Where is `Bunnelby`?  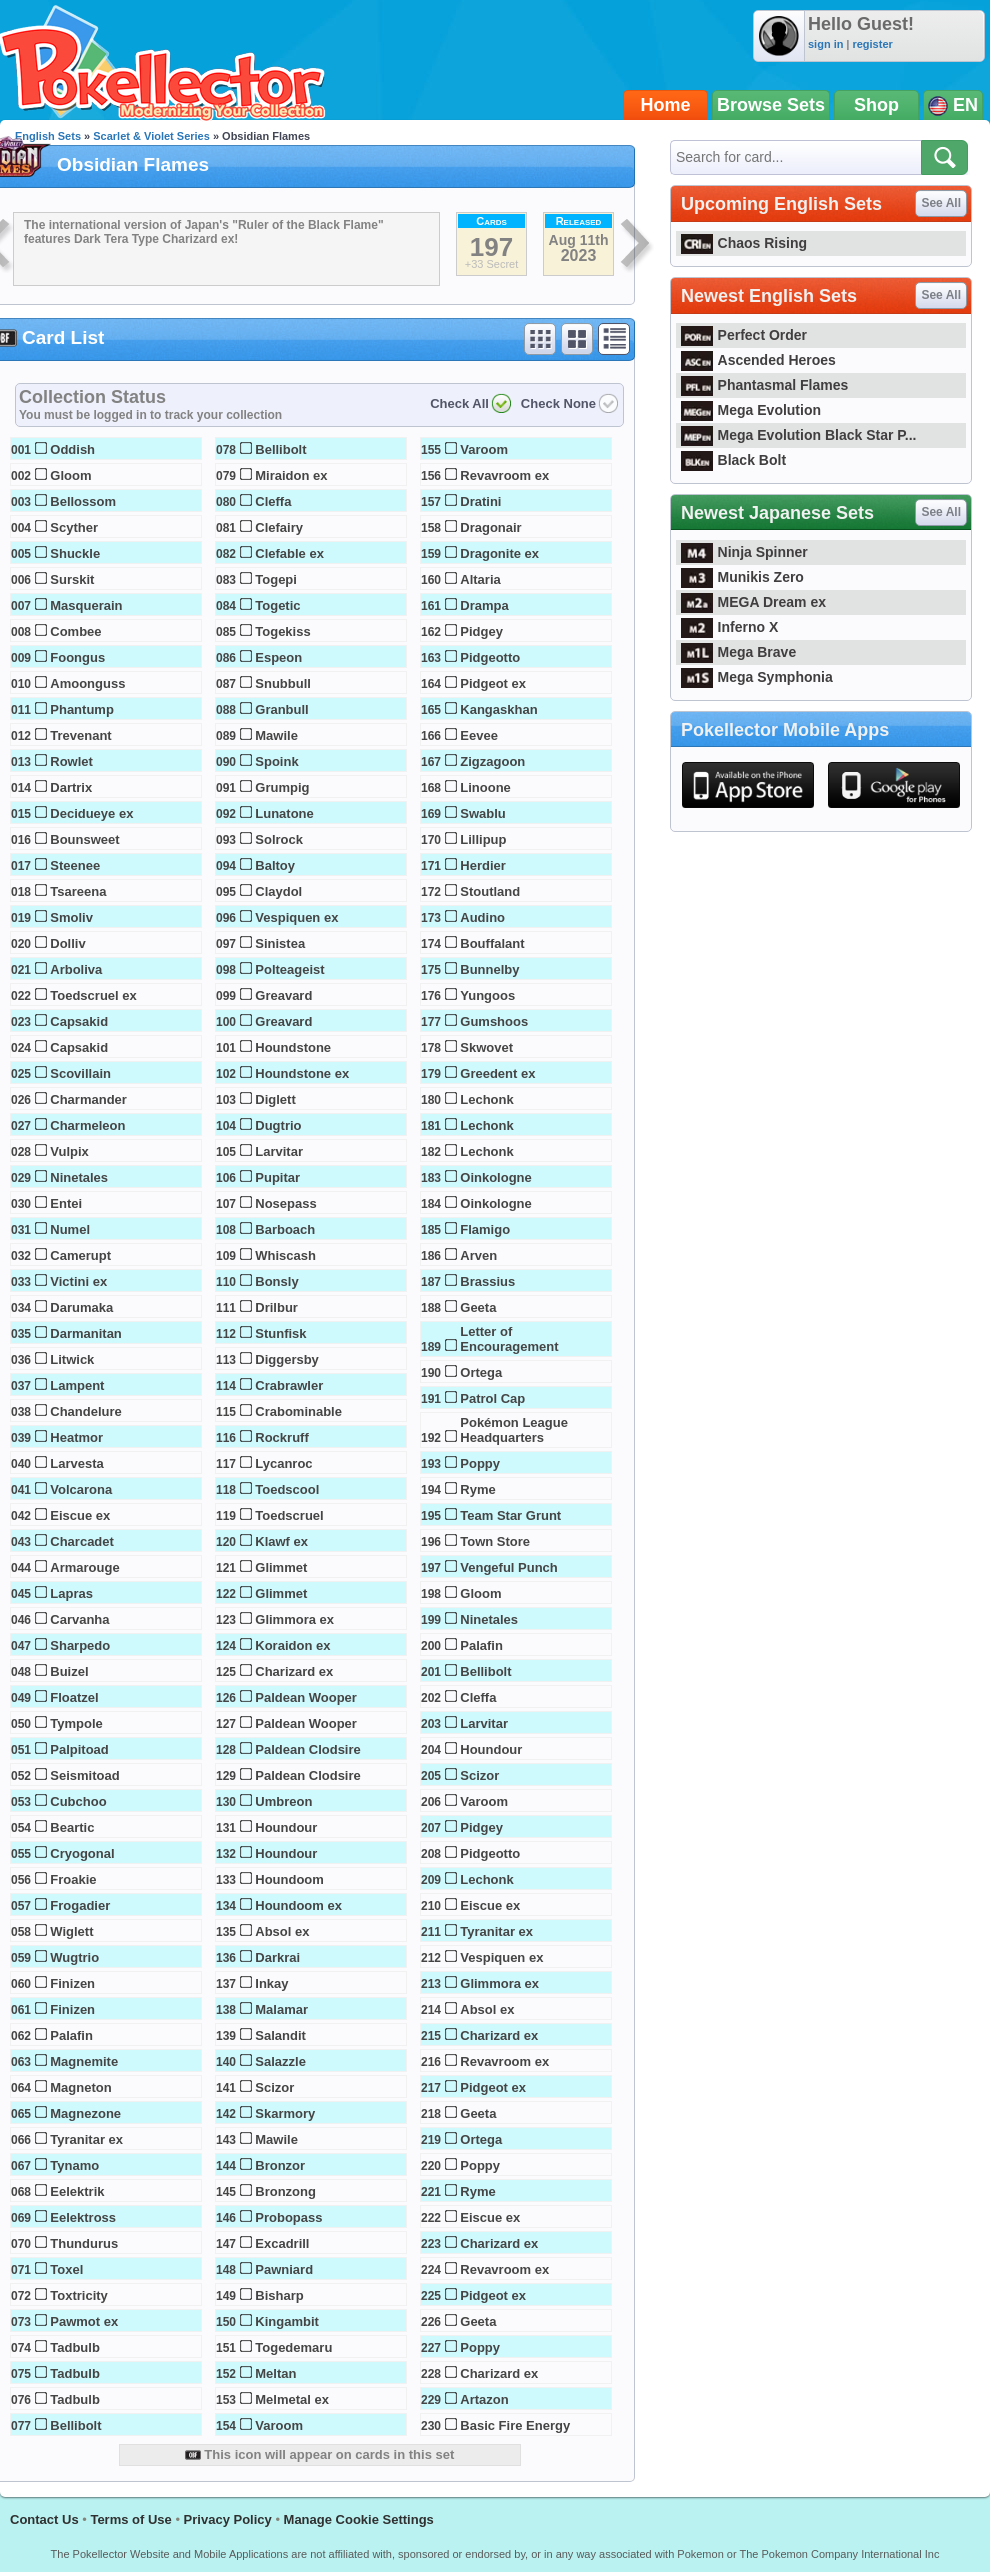 Bunnelby is located at coordinates (489, 969).